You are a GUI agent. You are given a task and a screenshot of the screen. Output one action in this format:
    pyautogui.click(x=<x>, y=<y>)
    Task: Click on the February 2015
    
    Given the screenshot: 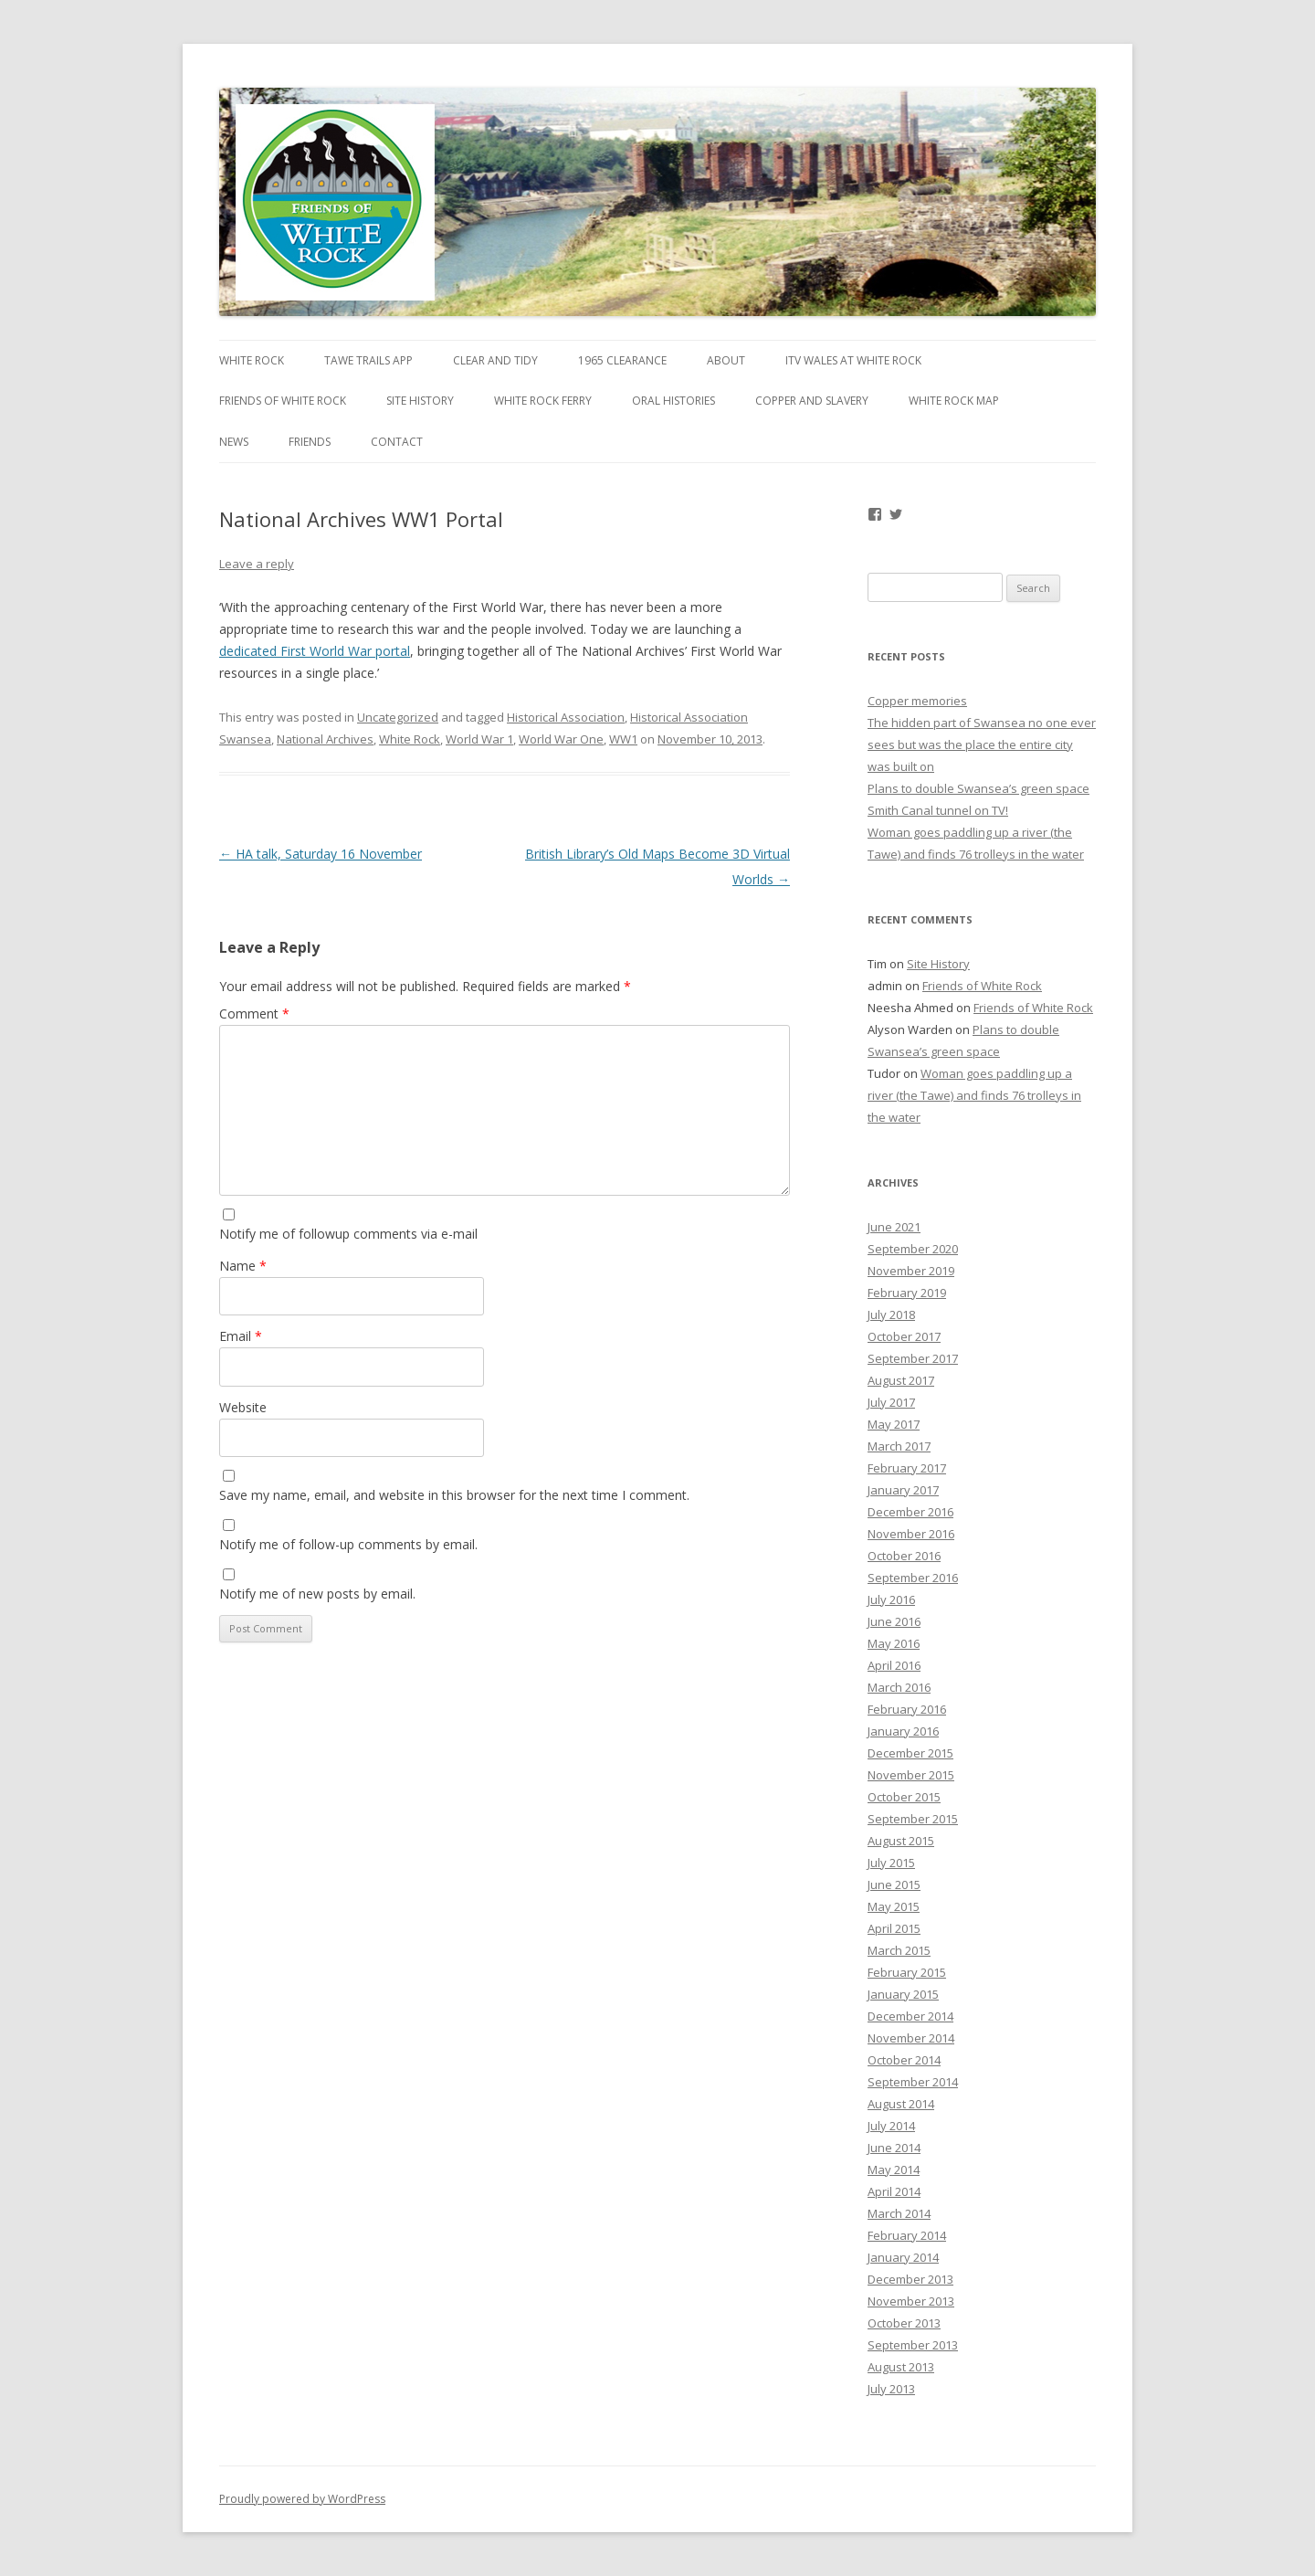 What is the action you would take?
    pyautogui.click(x=907, y=1972)
    